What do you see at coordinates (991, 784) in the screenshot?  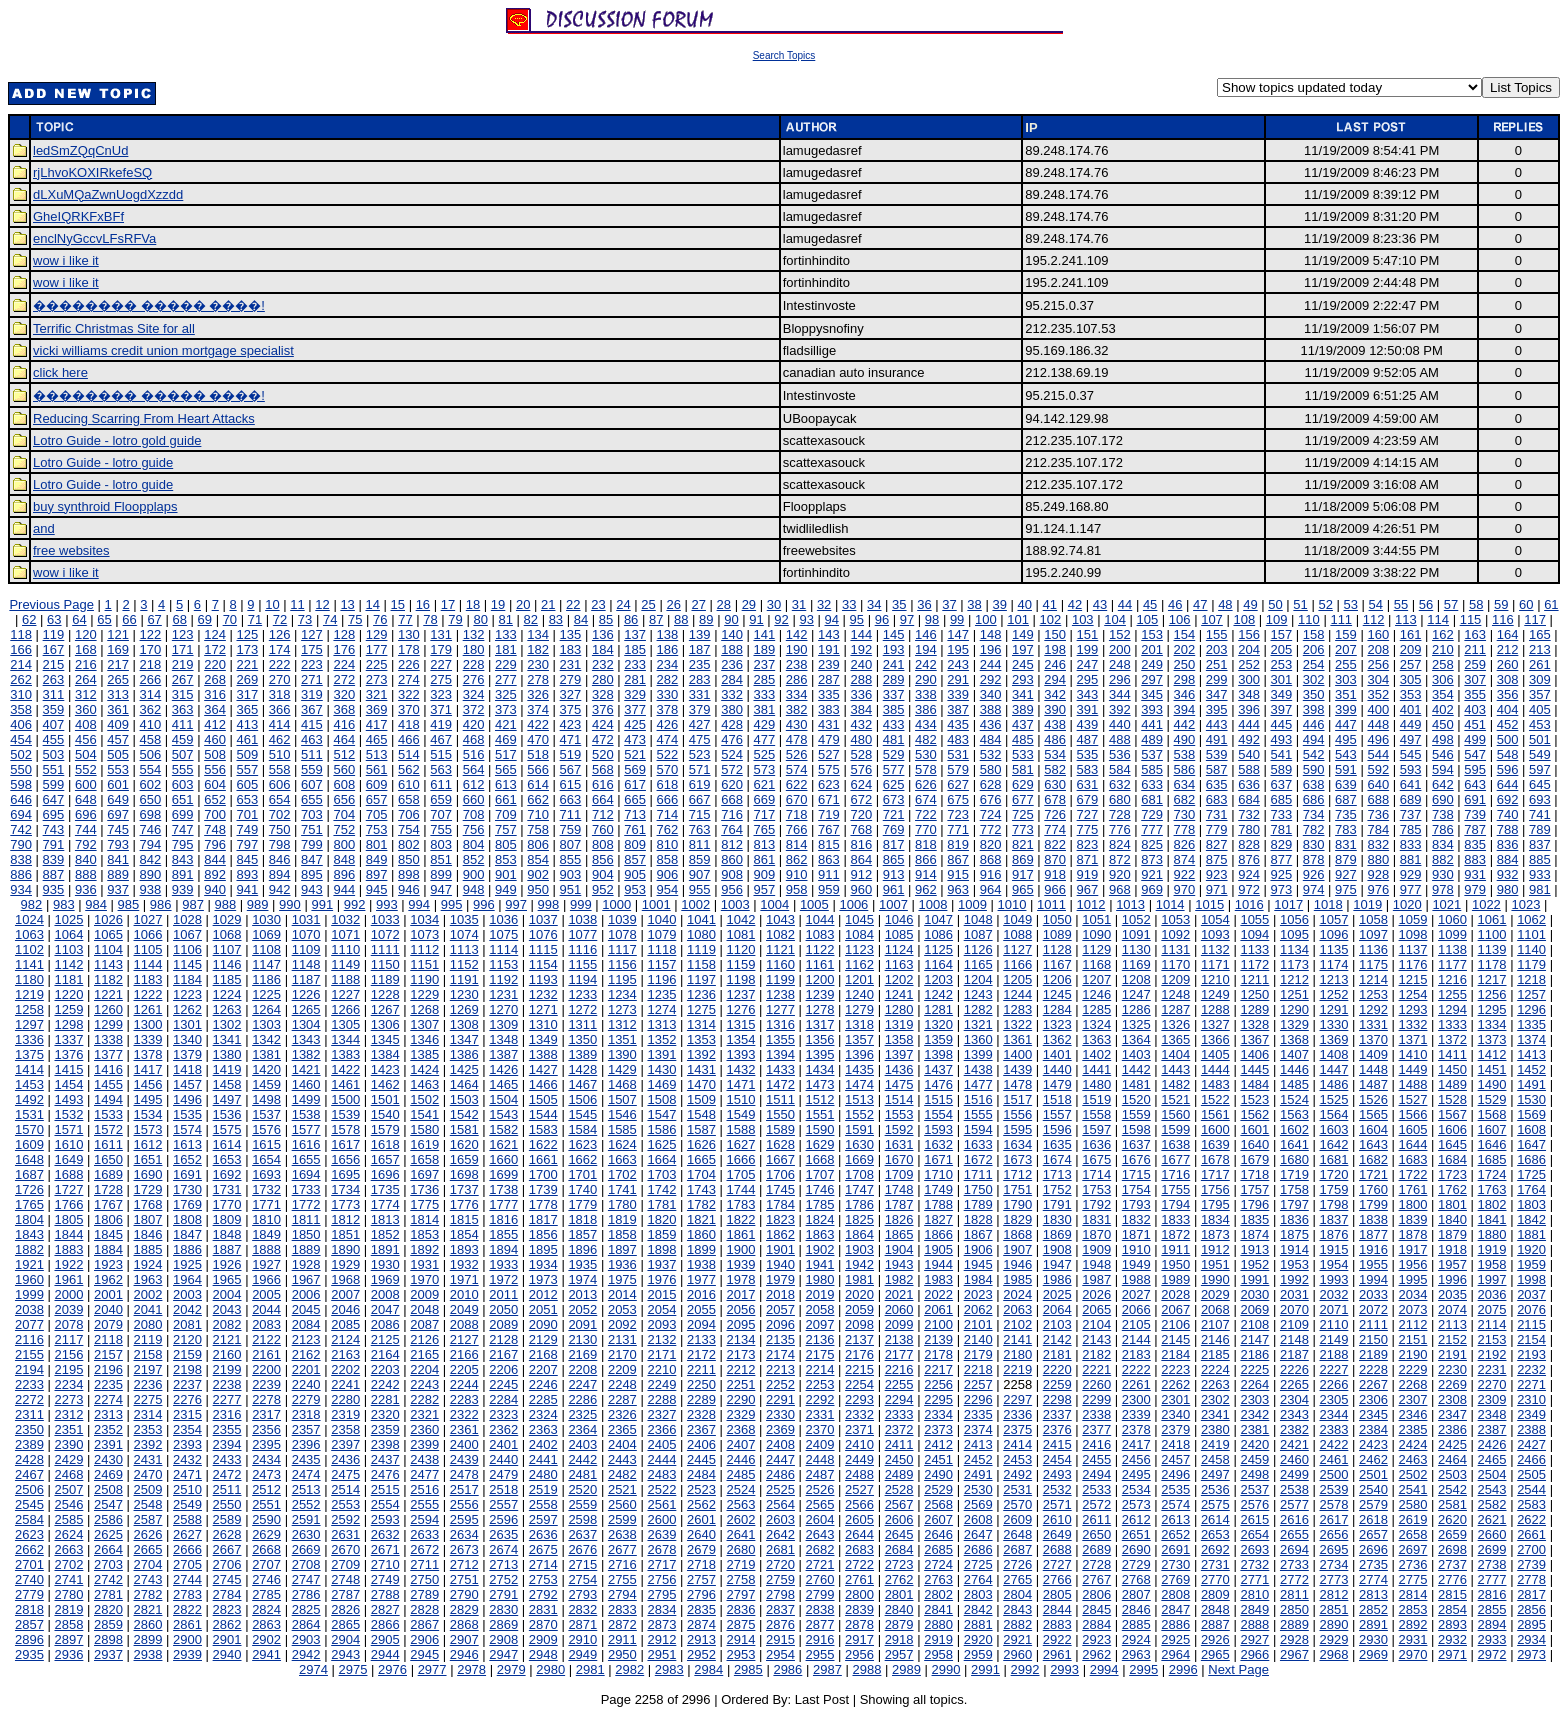 I see `628` at bounding box center [991, 784].